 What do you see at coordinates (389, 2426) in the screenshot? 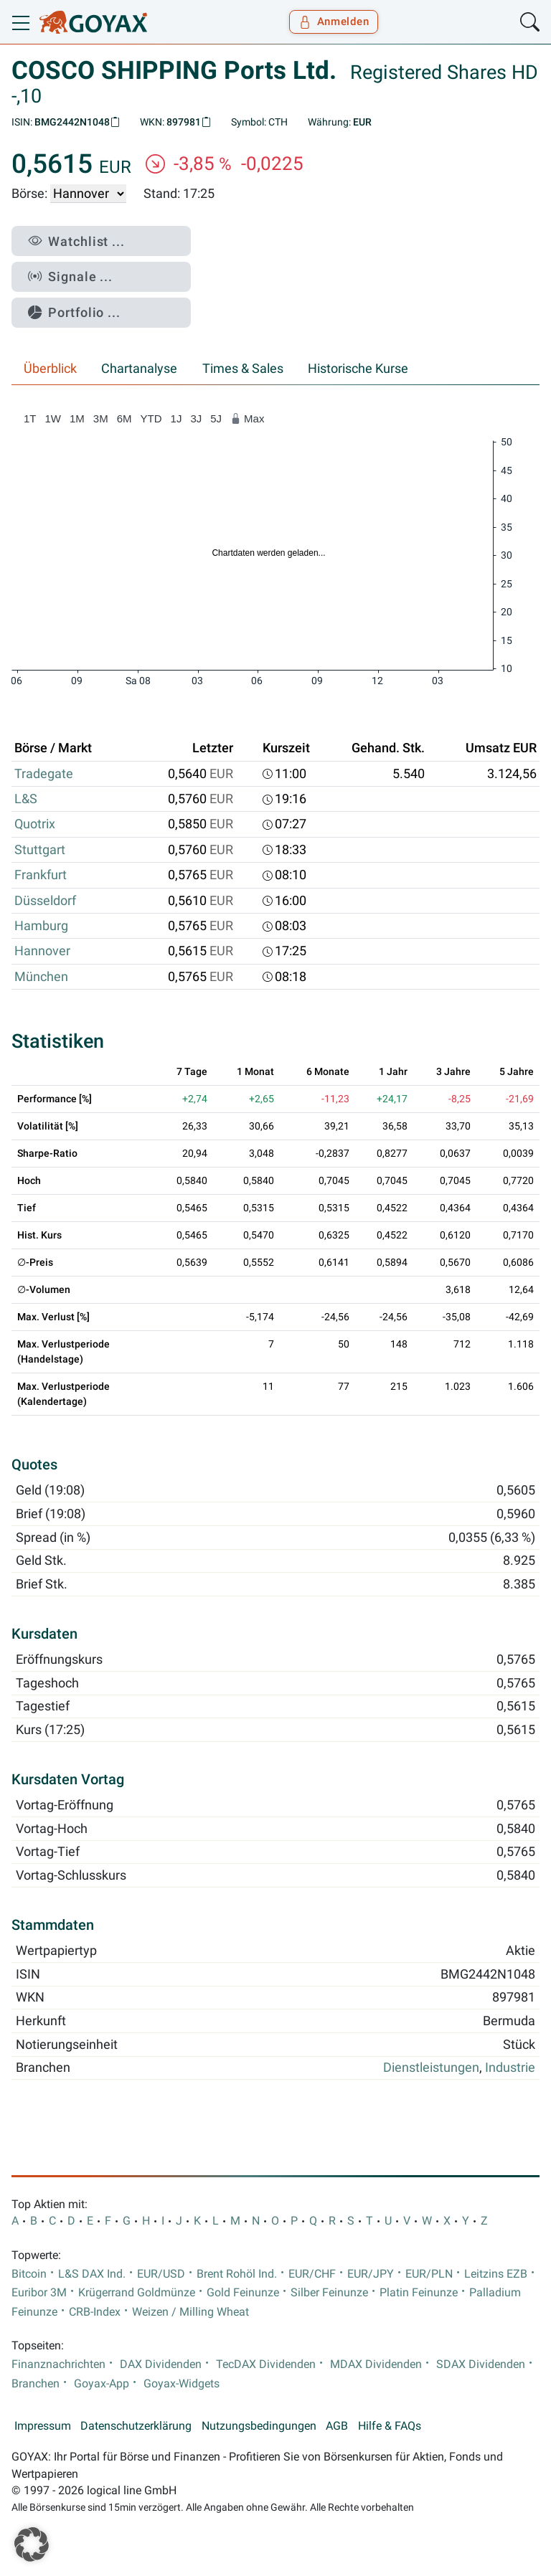
I see `Hilfe & FAQs` at bounding box center [389, 2426].